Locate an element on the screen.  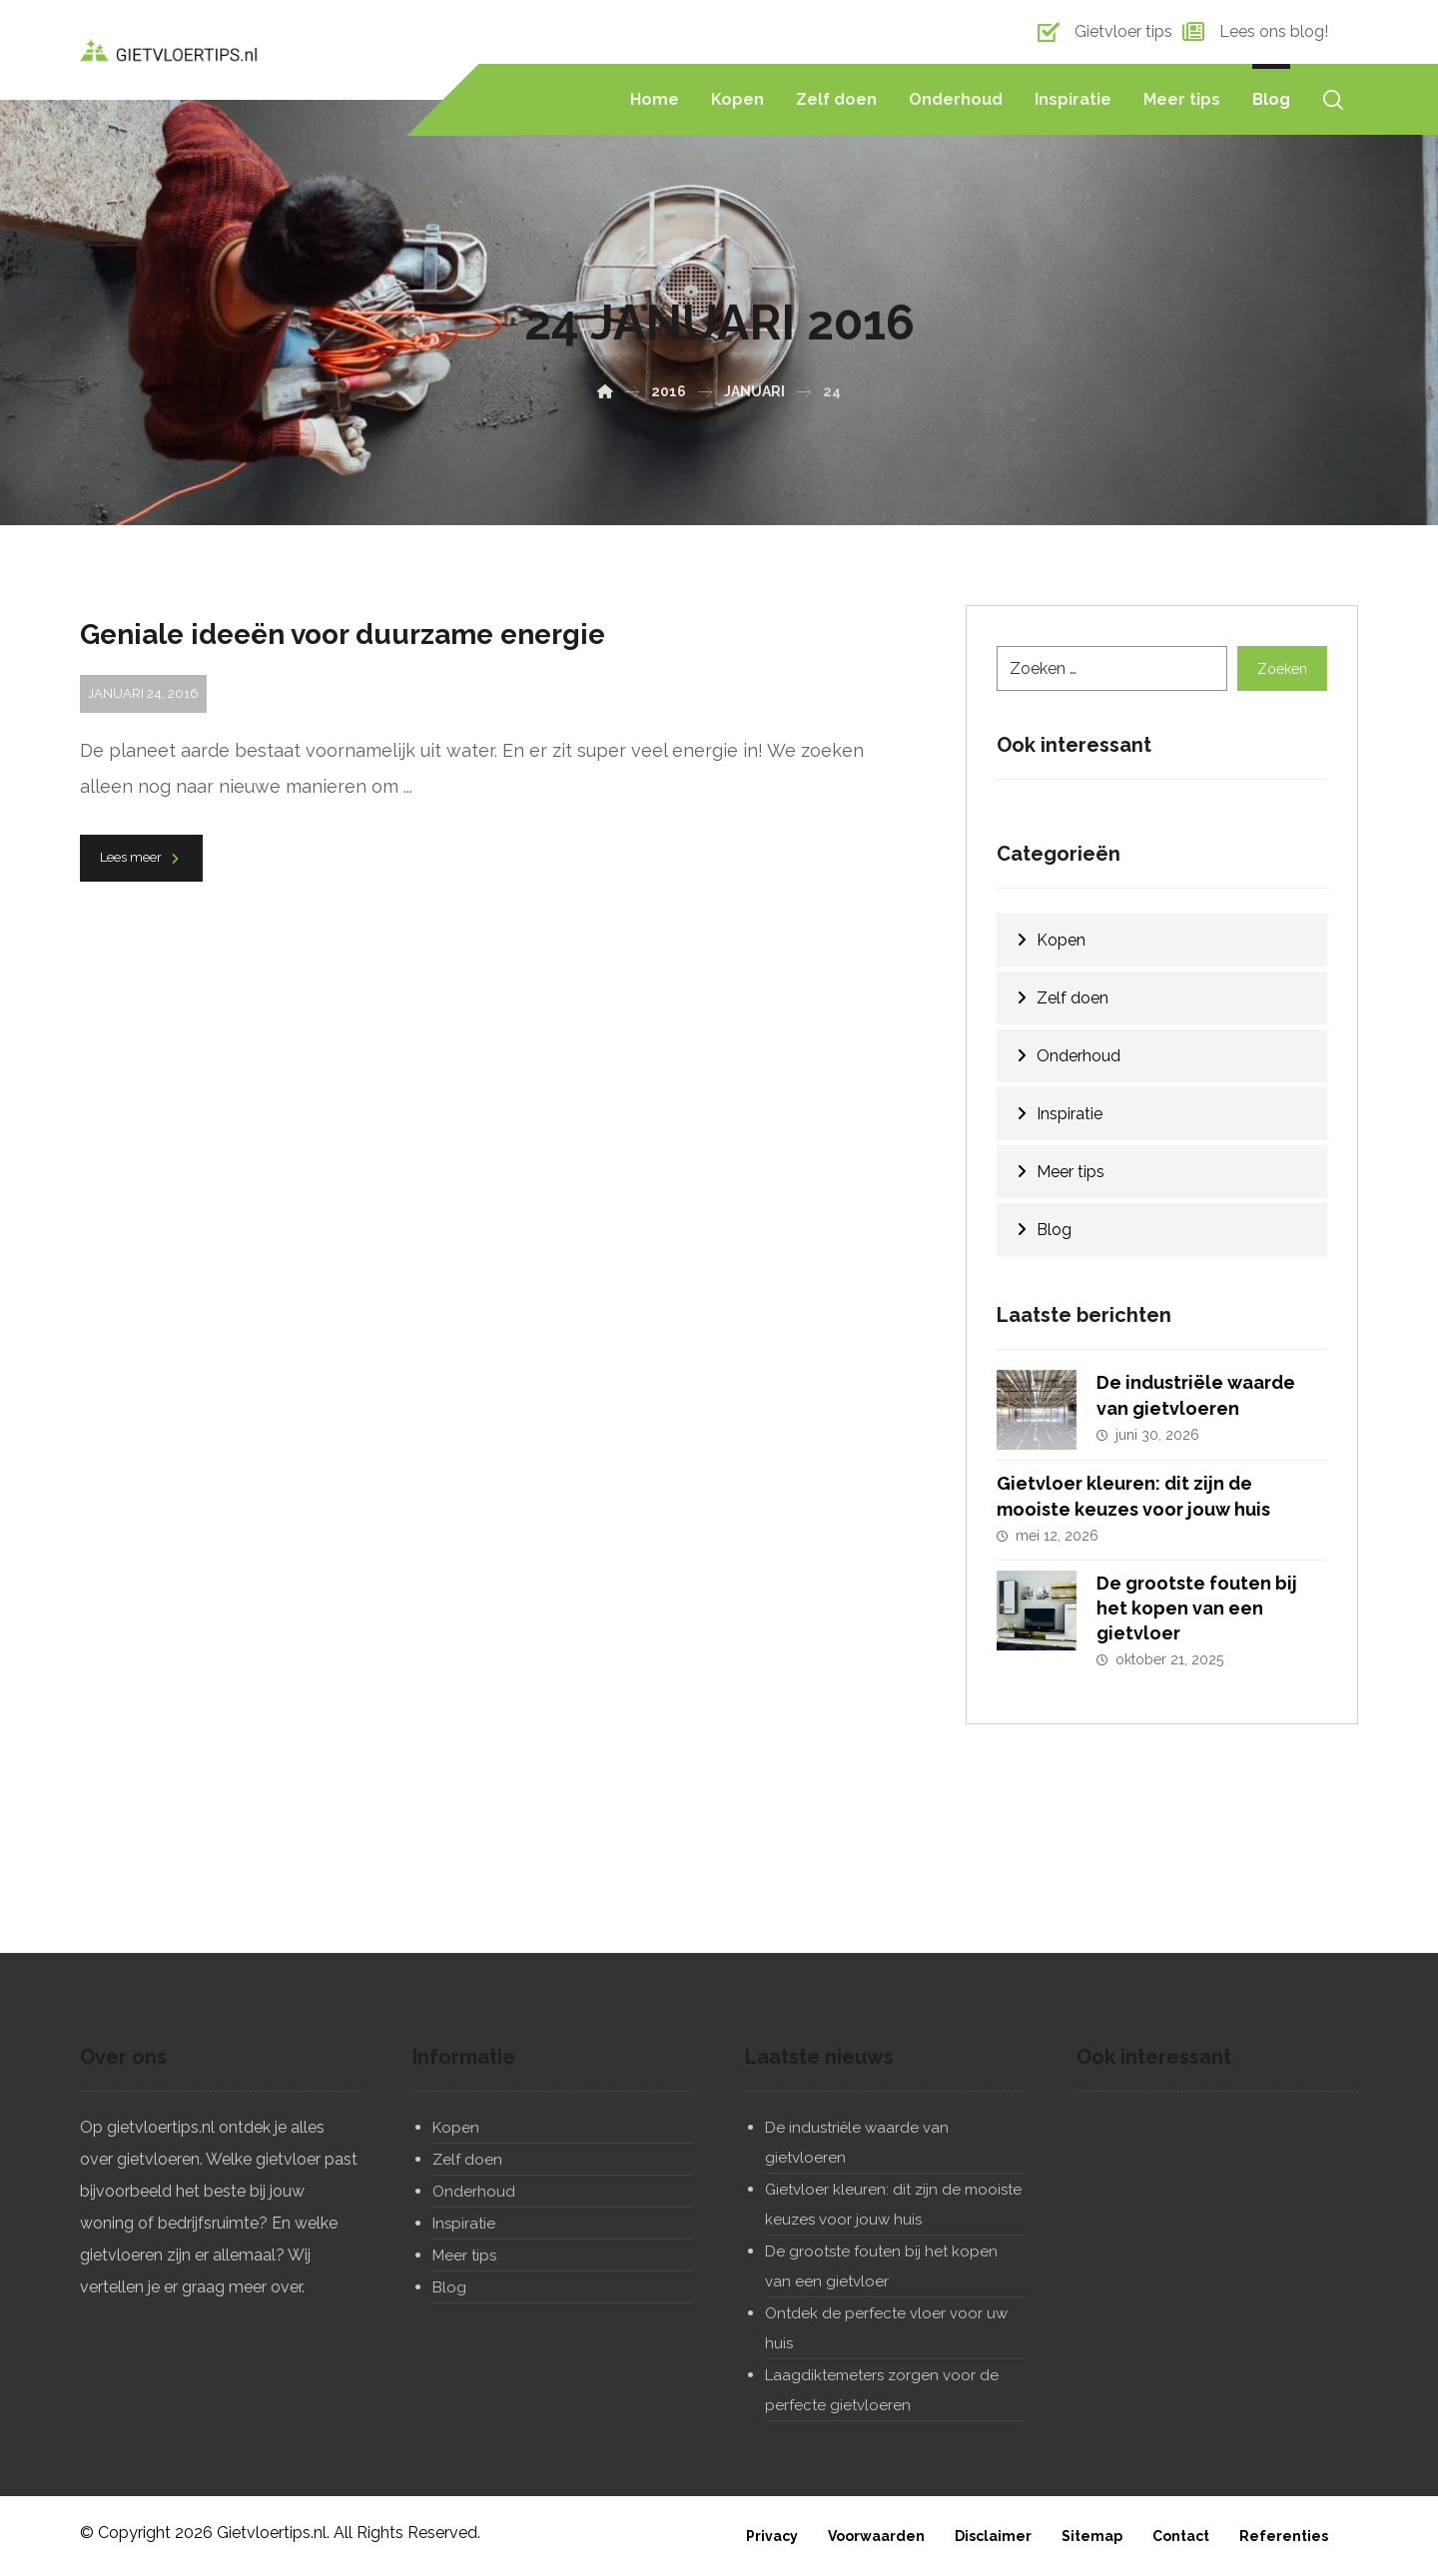
Ontdek de perfecte vloer voor uw huis is located at coordinates (886, 2328).